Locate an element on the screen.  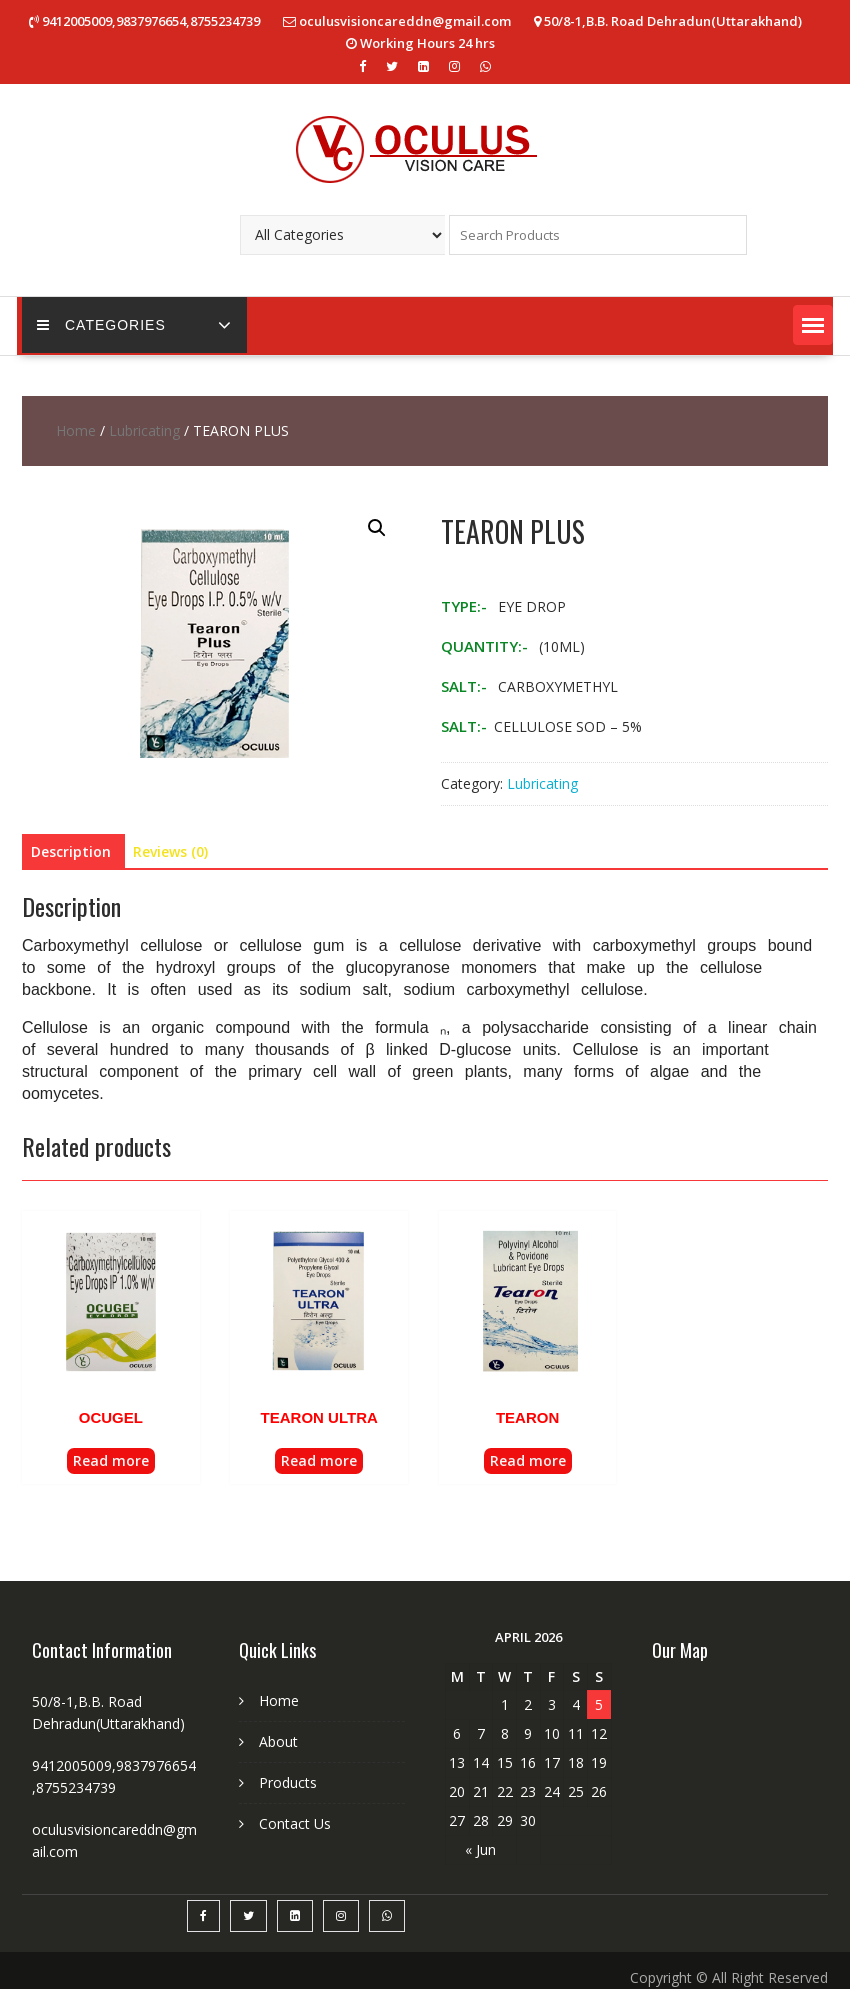
[tab] is located at coordinates (71, 852).